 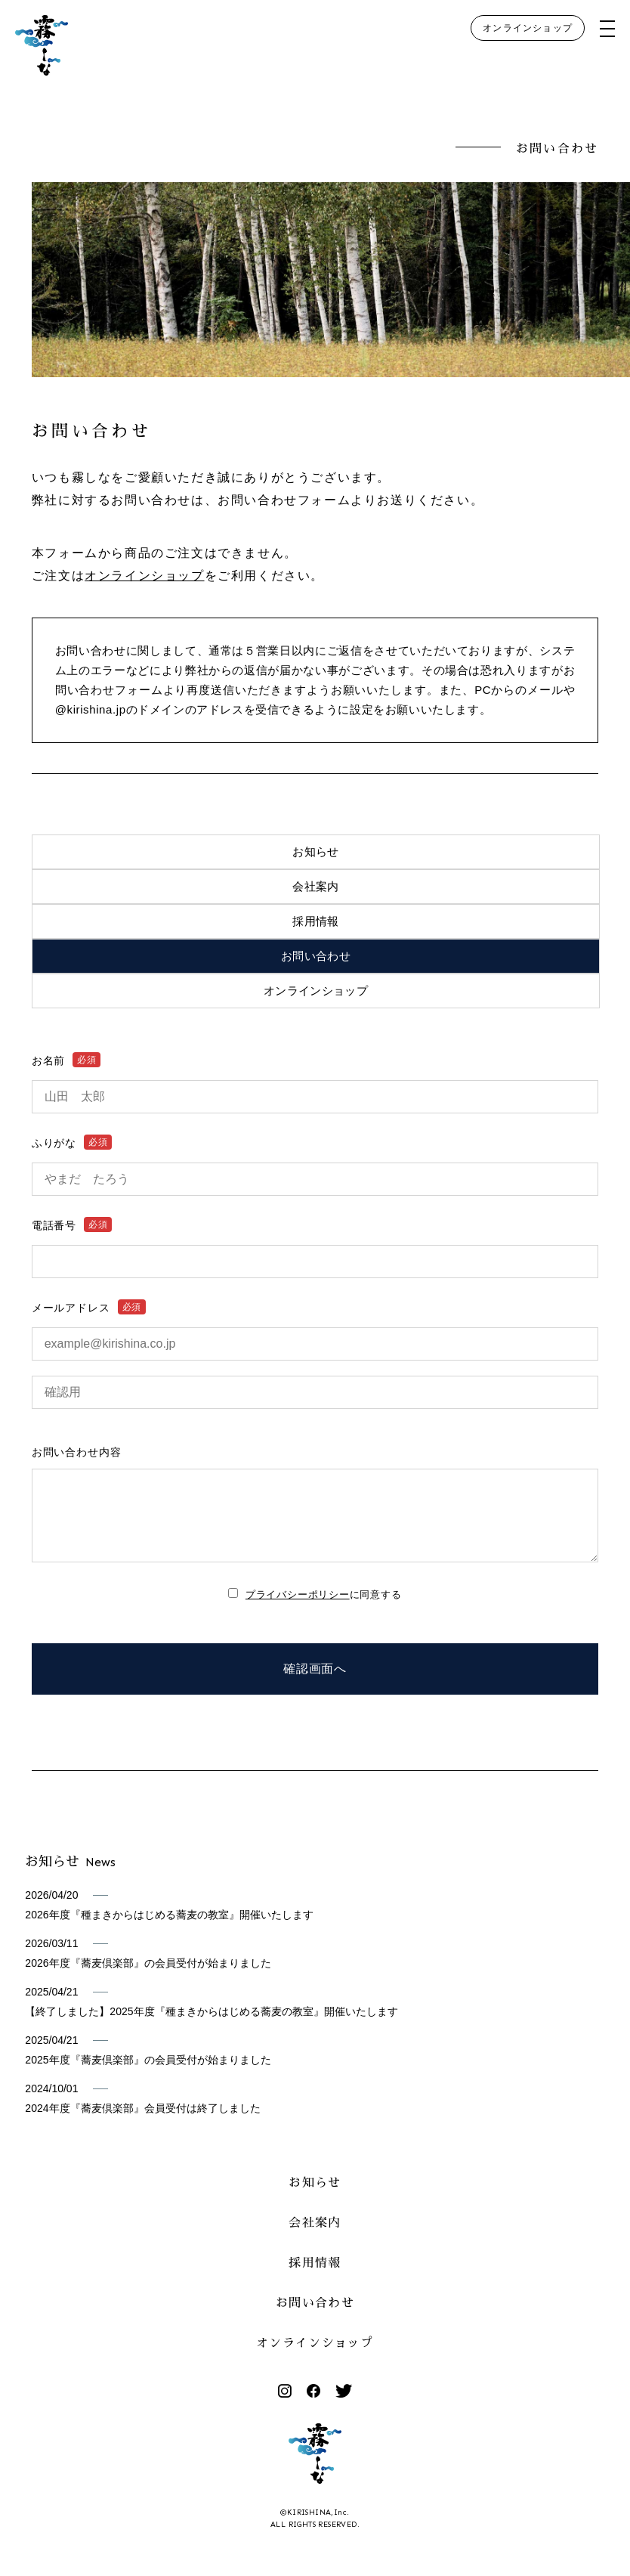 What do you see at coordinates (211, 2026) in the screenshot?
I see `【終了しました】2025年度『種まきからはじめる蕎麦の教室』開催いたします` at bounding box center [211, 2026].